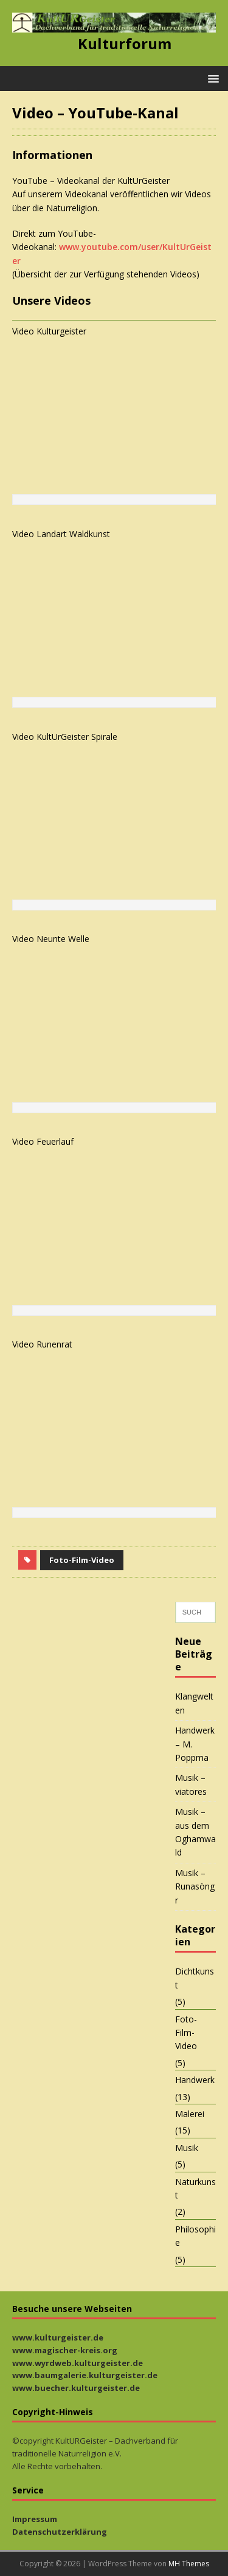 This screenshot has width=228, height=2576. I want to click on www.baumgalerie.kulturgeister.de, so click(84, 2375).